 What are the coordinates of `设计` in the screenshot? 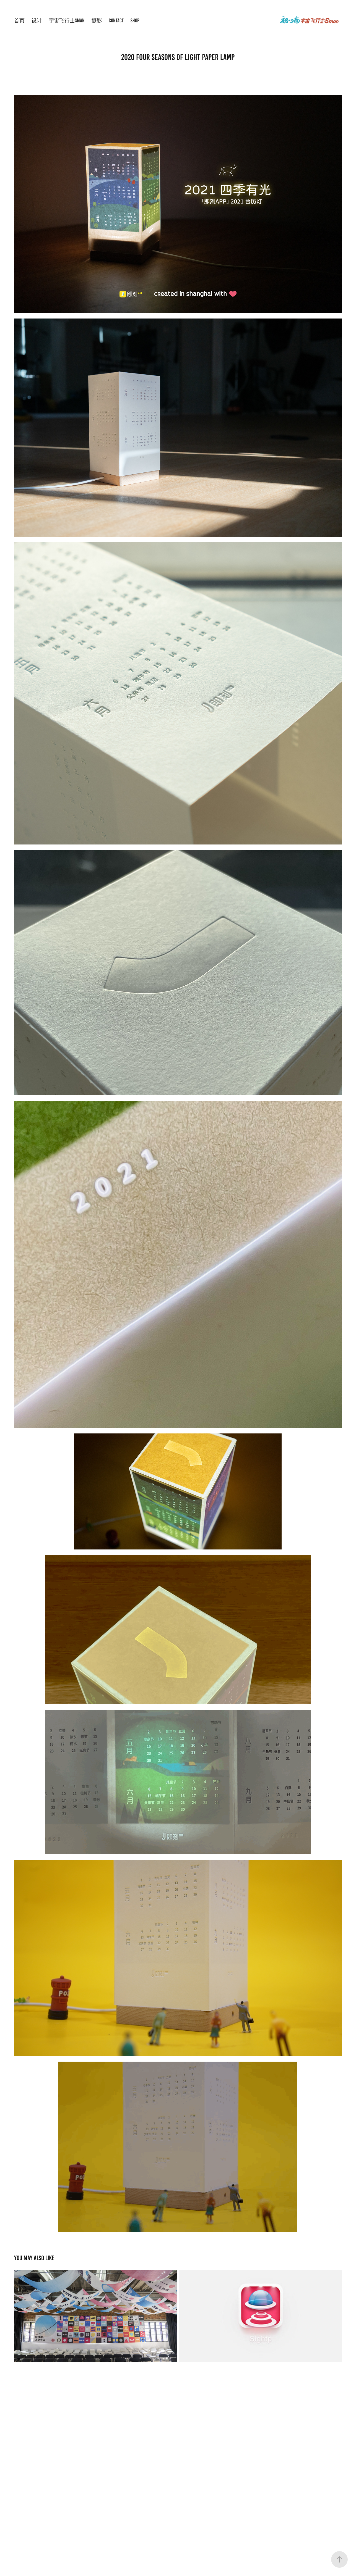 It's located at (37, 20).